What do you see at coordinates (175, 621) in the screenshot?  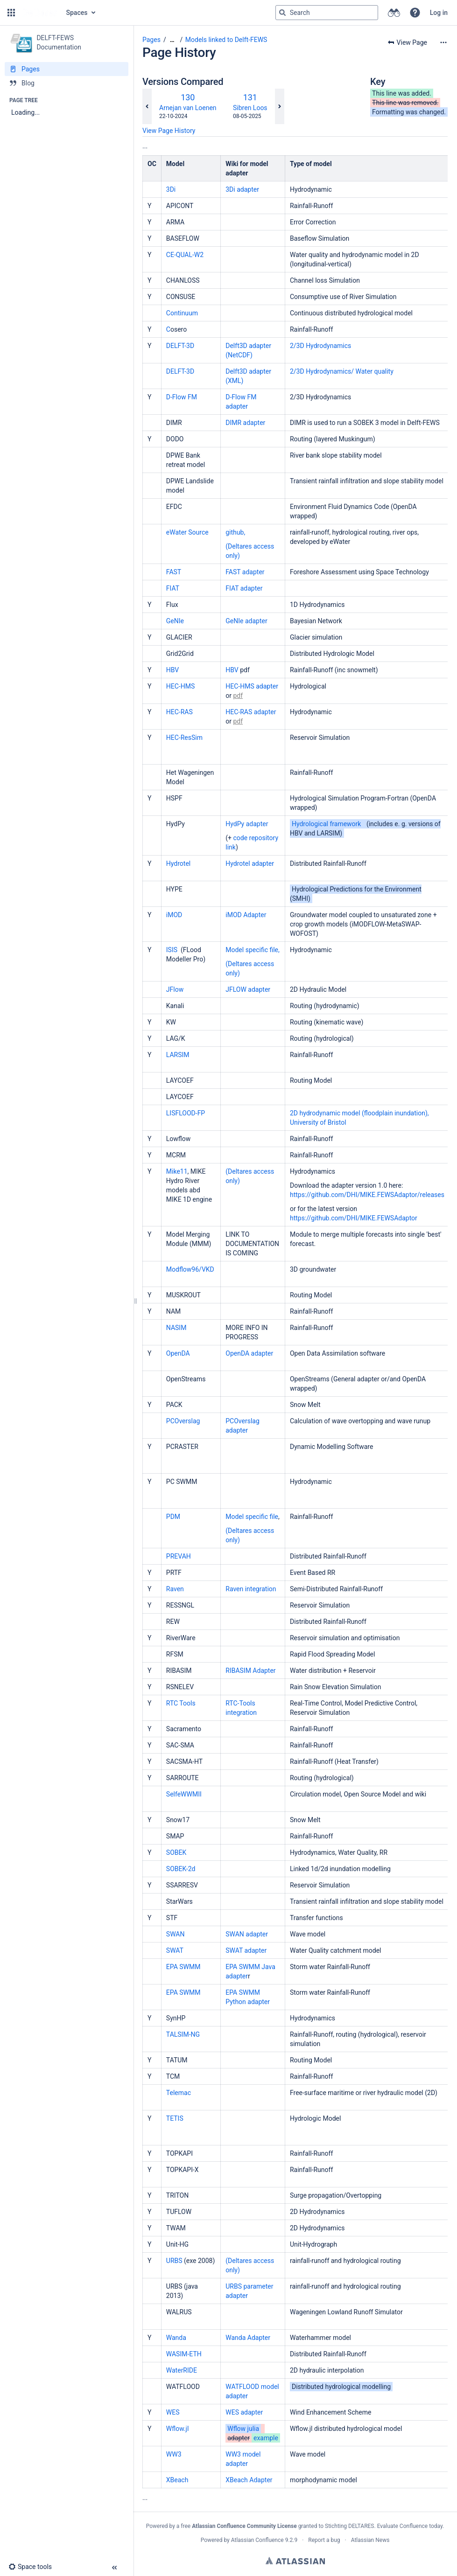 I see `GeNIe` at bounding box center [175, 621].